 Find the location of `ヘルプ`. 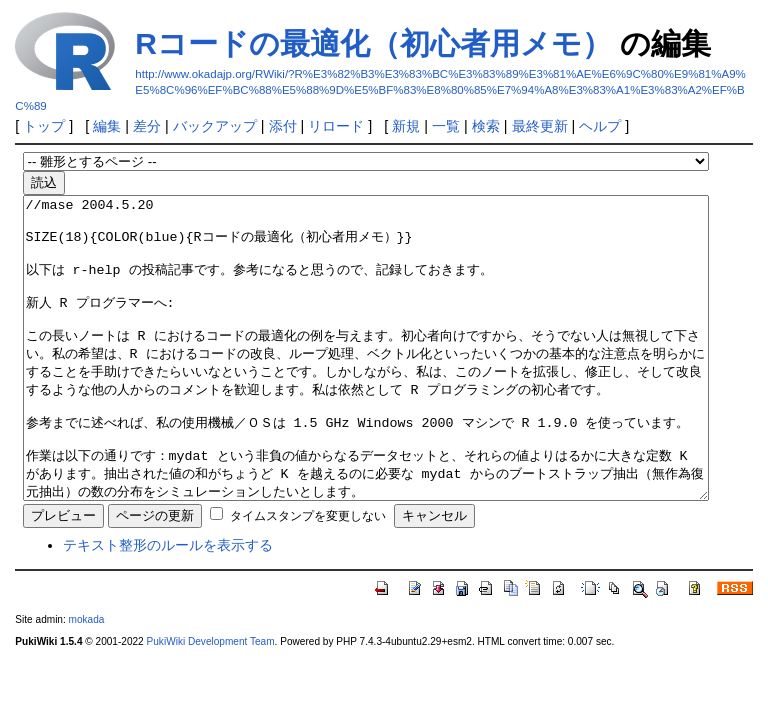

ヘルプ is located at coordinates (600, 126).